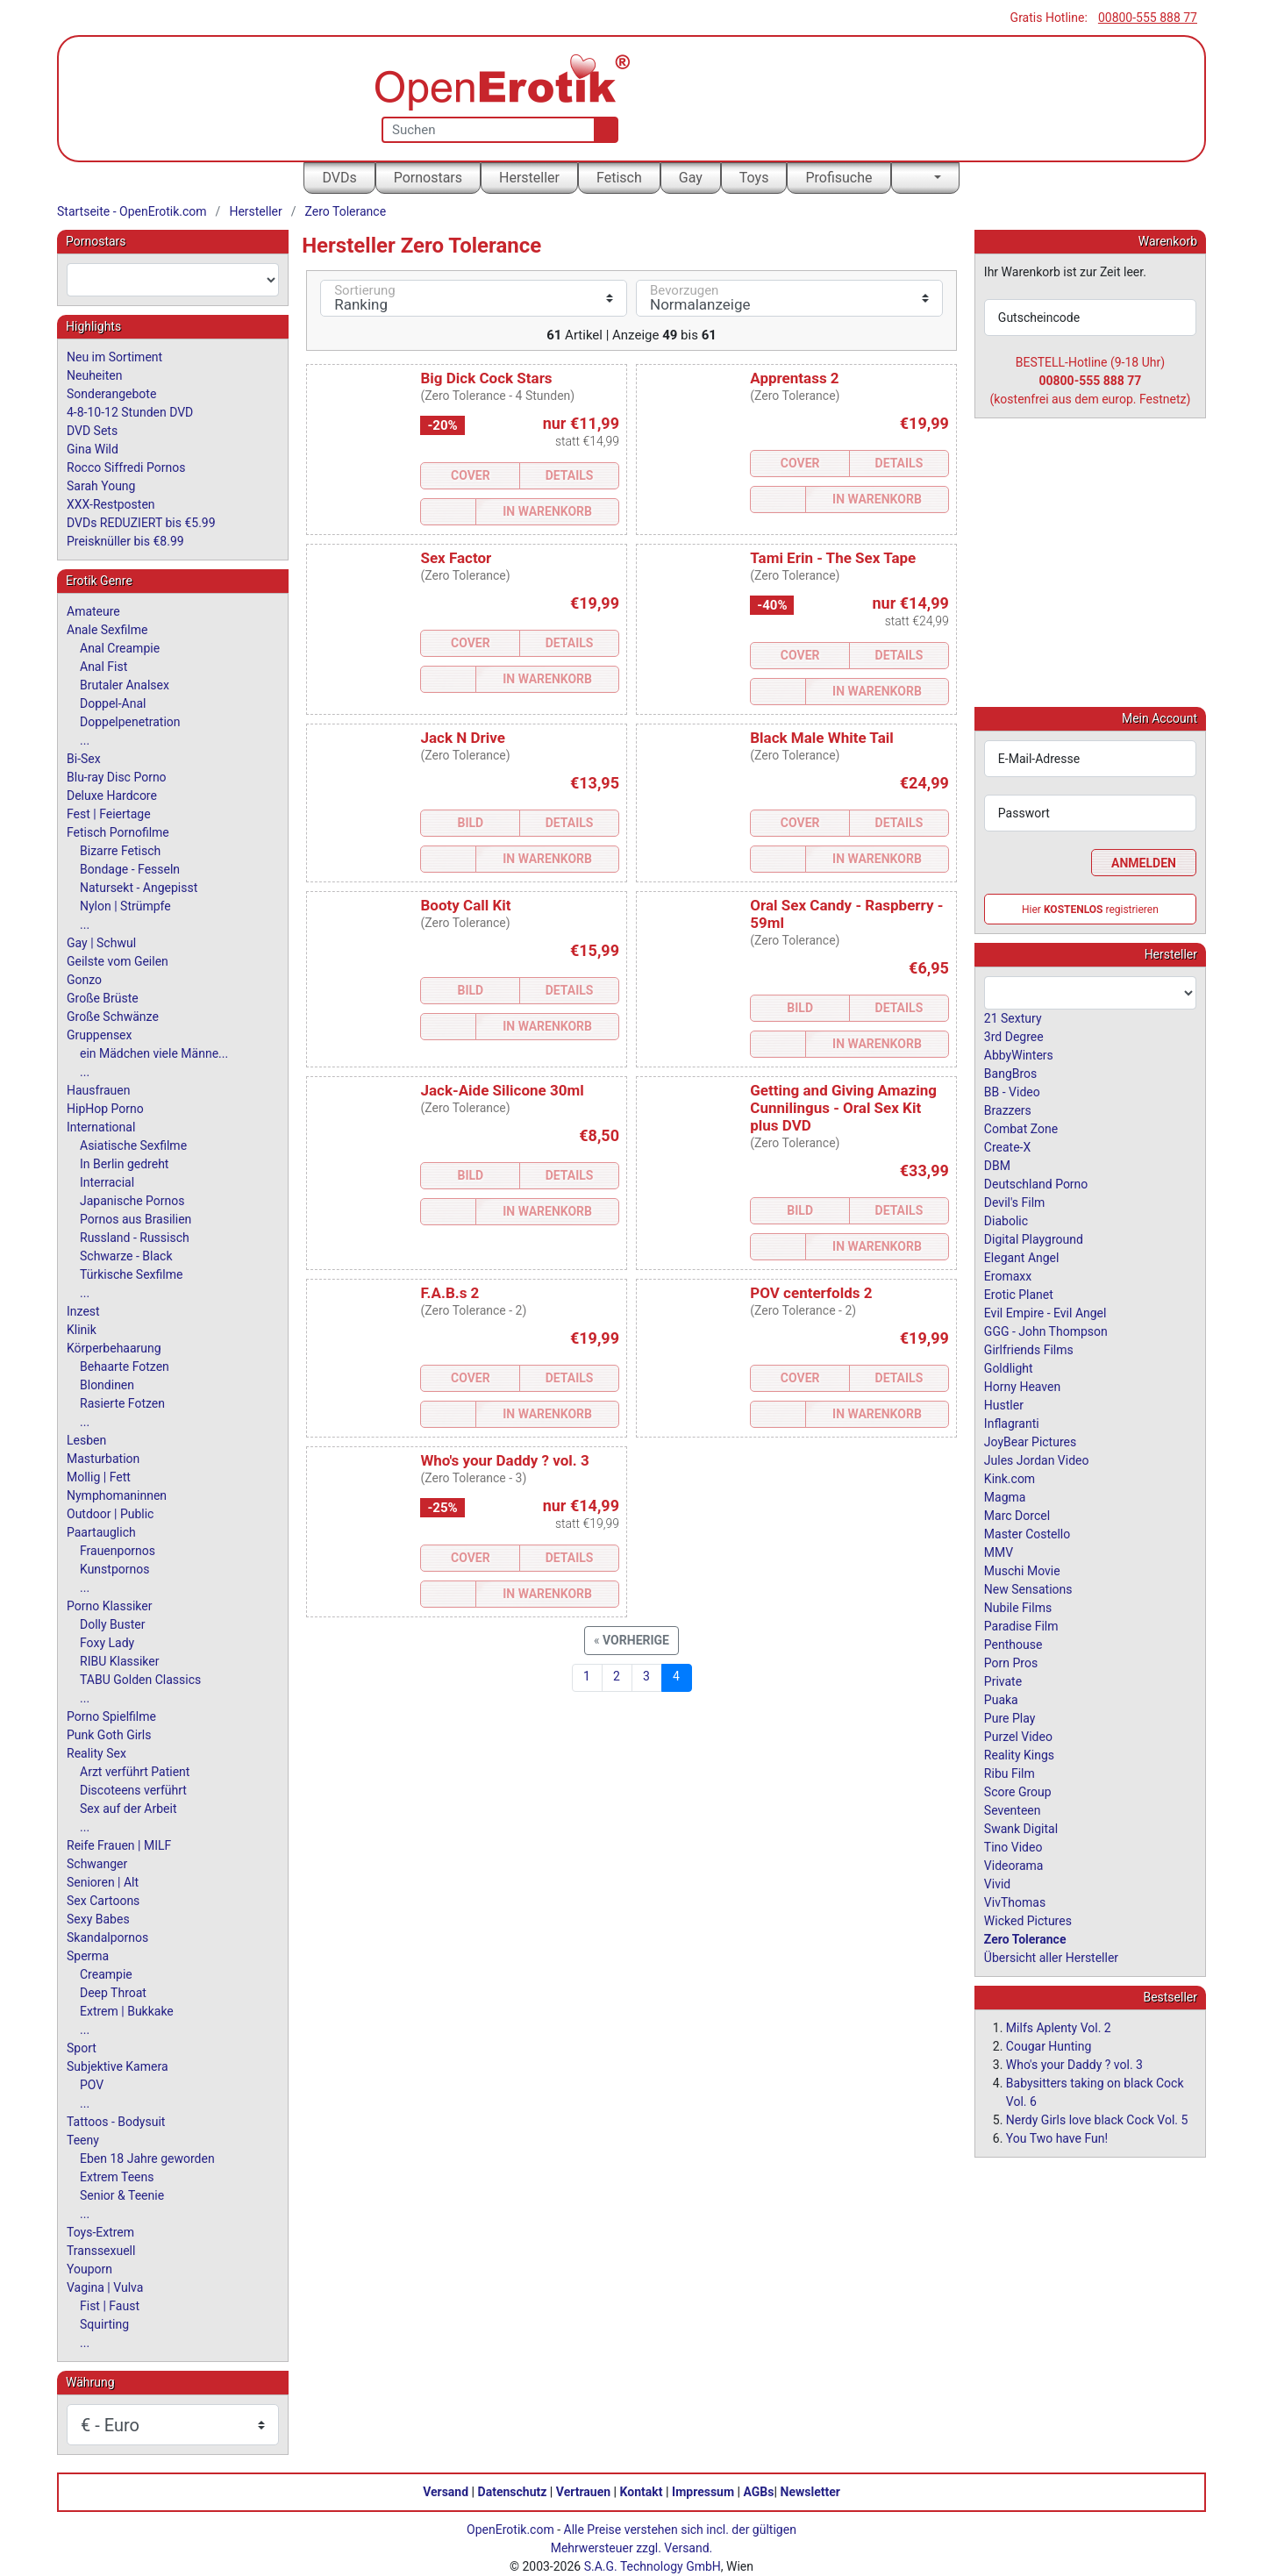 This screenshot has width=1263, height=2576. Describe the element at coordinates (91, 2085) in the screenshot. I see `POV` at that location.